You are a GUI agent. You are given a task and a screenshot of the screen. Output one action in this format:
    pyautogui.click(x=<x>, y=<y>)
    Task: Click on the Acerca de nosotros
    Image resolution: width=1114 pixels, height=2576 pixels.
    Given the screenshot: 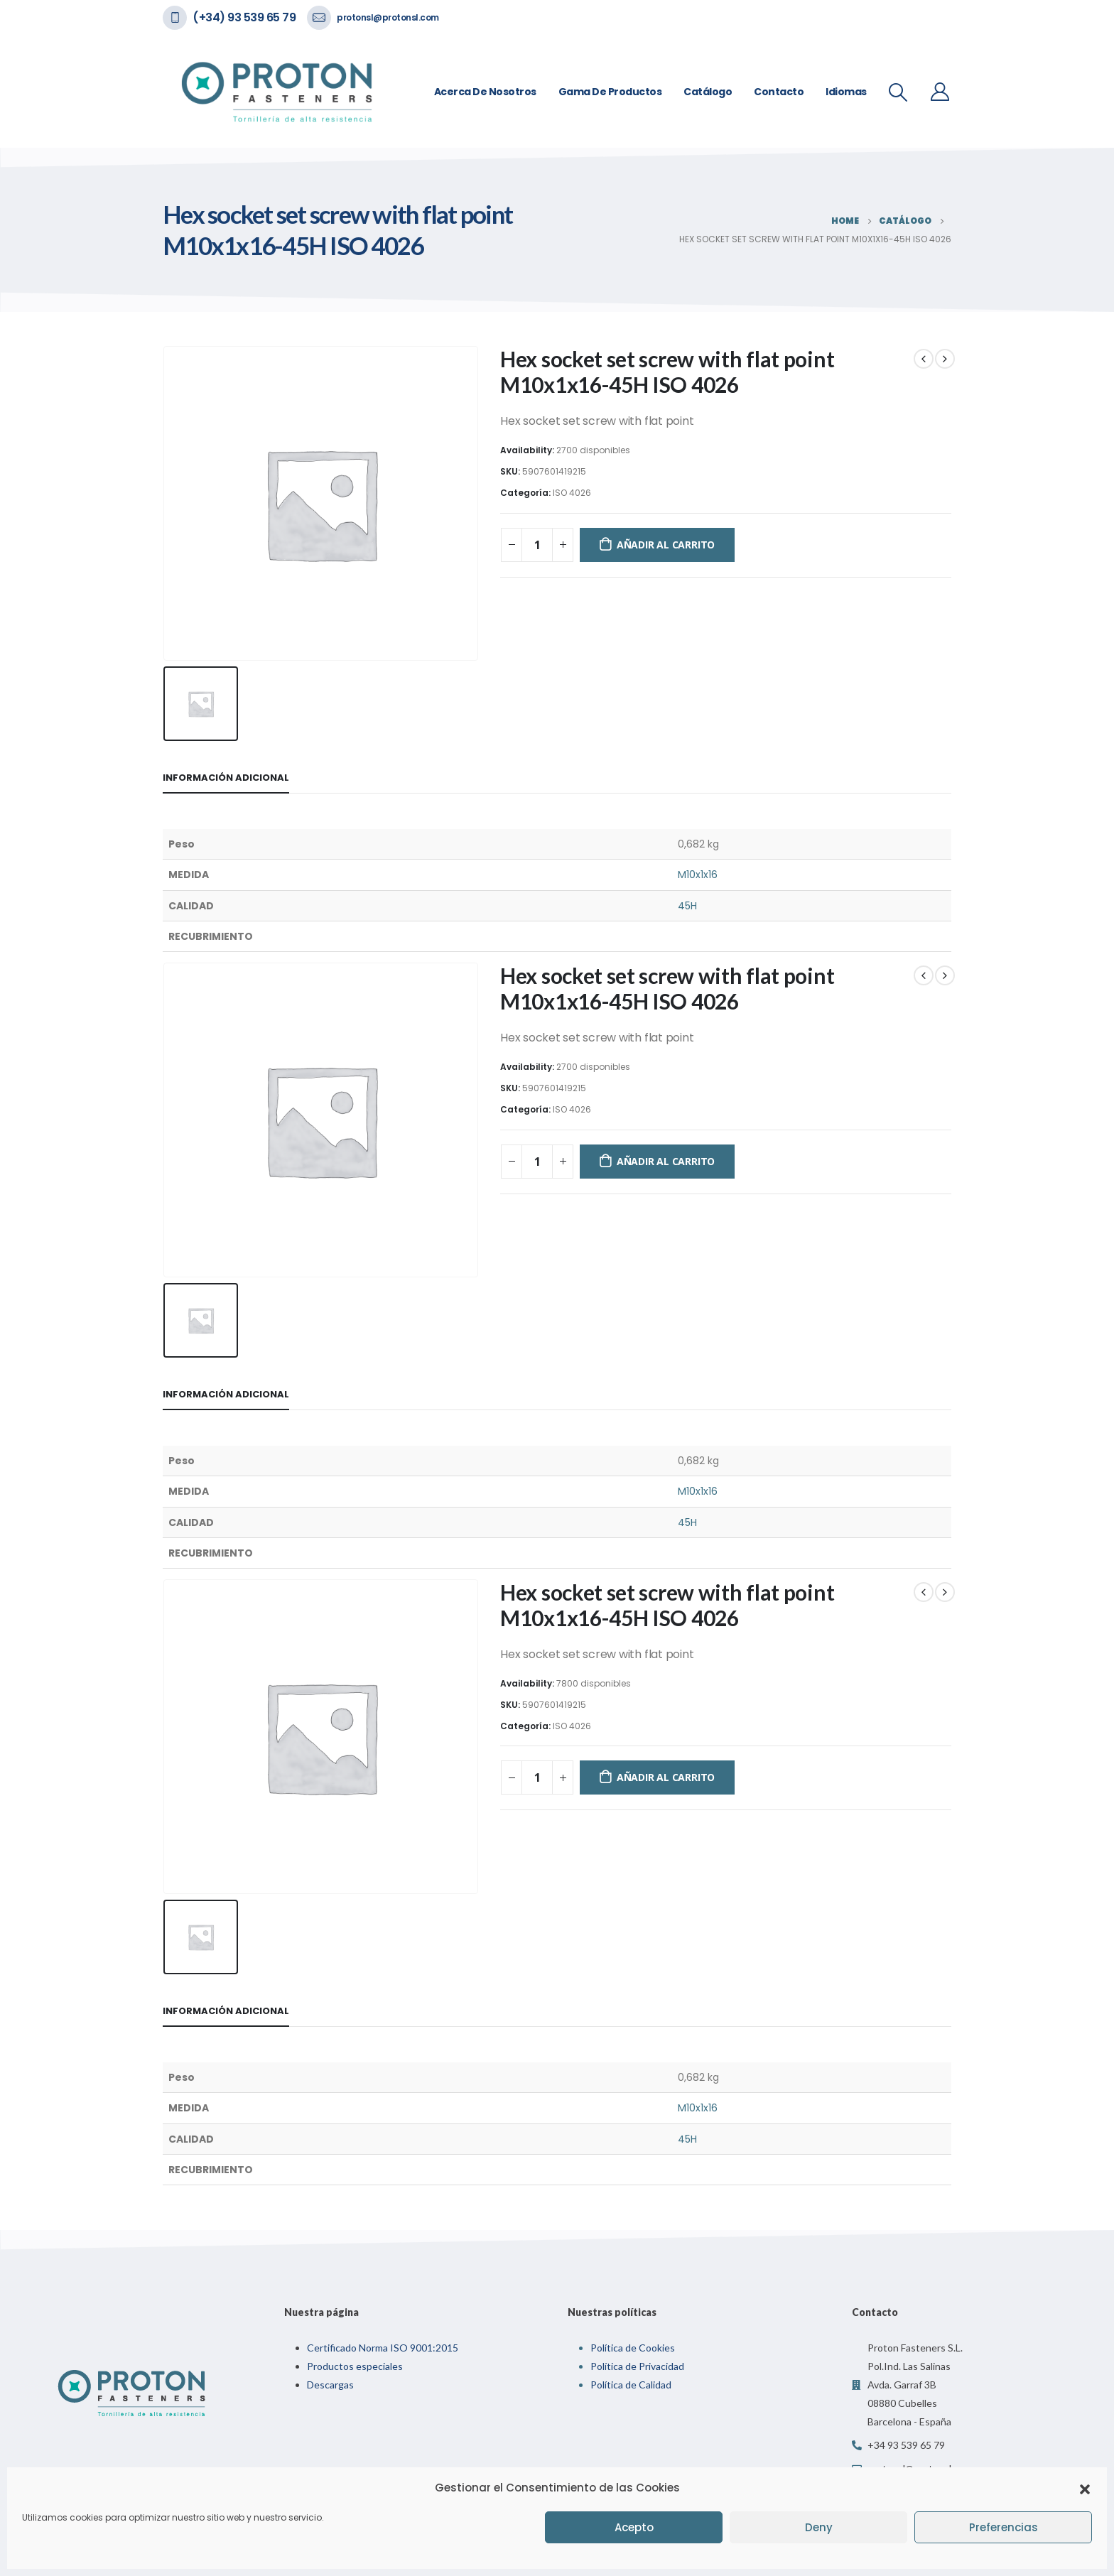 What is the action you would take?
    pyautogui.click(x=485, y=92)
    